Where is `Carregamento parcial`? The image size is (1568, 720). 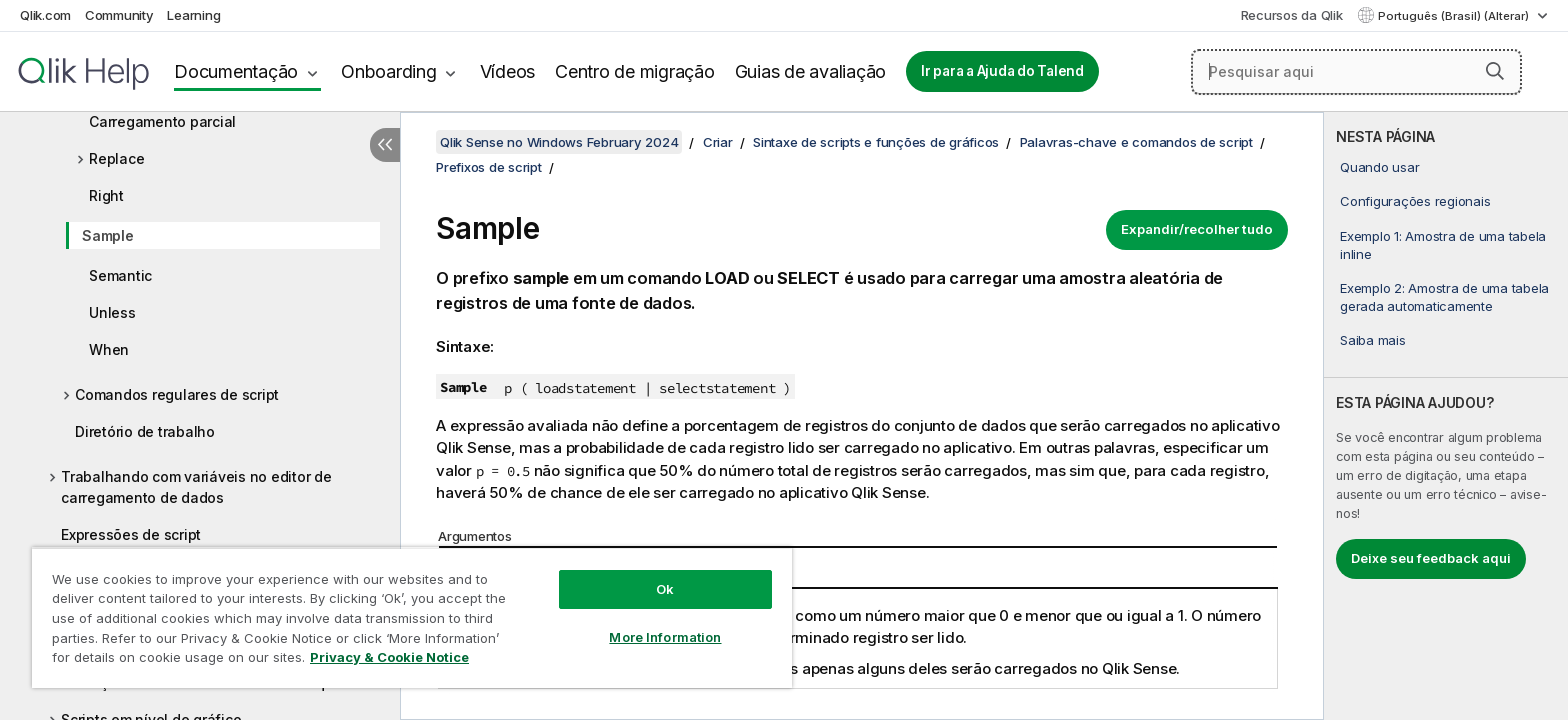 Carregamento parcial is located at coordinates (162, 121).